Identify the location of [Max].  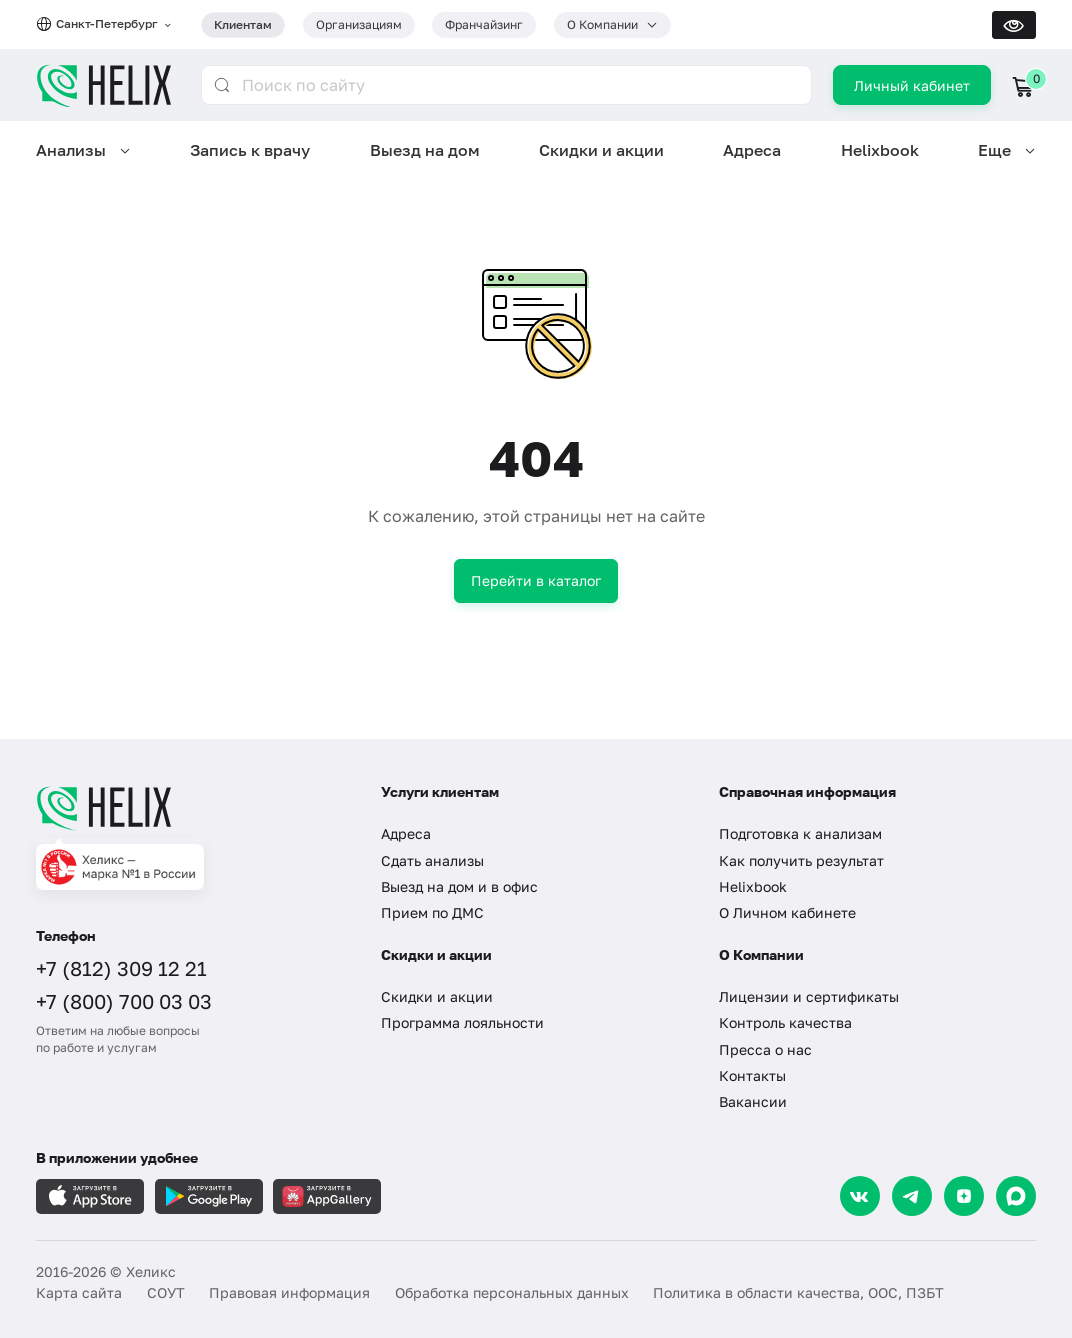
(1016, 1196).